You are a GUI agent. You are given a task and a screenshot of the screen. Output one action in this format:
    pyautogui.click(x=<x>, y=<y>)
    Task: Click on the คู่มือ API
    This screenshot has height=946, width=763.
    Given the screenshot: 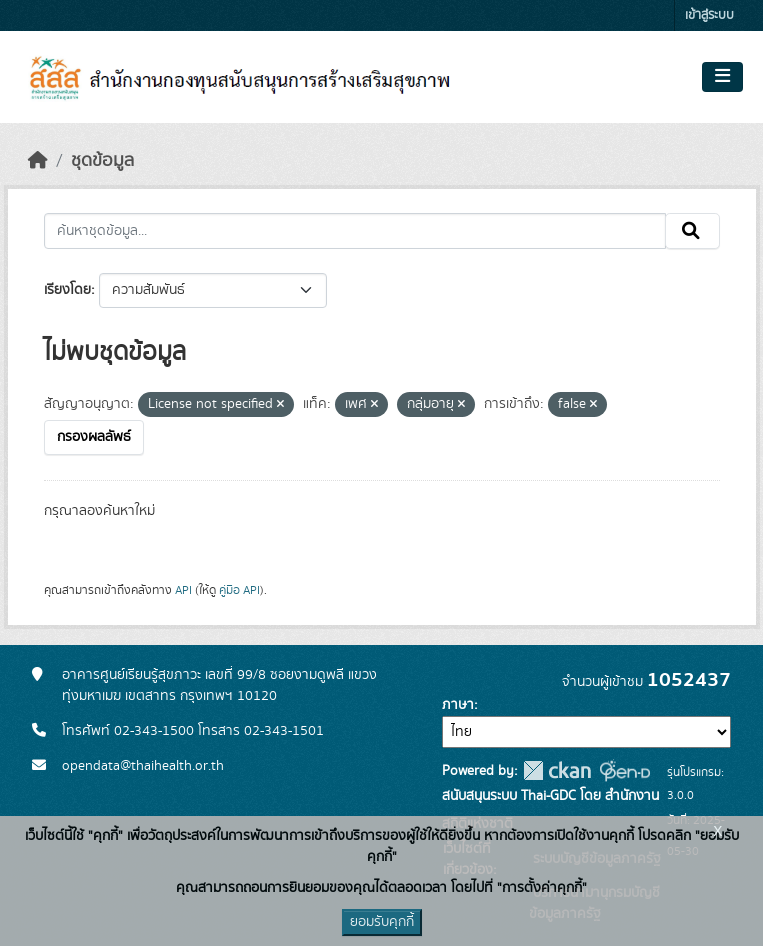 What is the action you would take?
    pyautogui.click(x=239, y=590)
    